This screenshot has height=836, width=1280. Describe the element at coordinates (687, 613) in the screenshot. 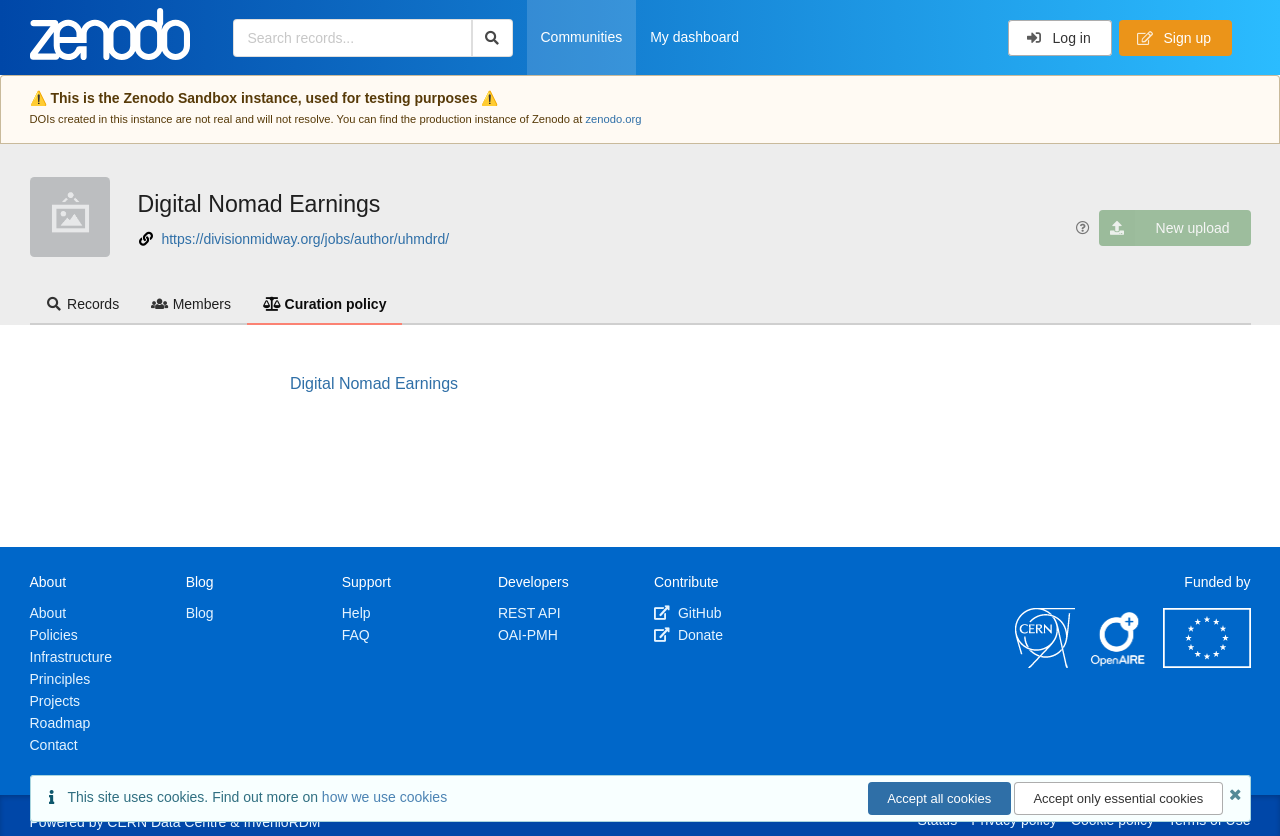

I see `GitHub` at that location.